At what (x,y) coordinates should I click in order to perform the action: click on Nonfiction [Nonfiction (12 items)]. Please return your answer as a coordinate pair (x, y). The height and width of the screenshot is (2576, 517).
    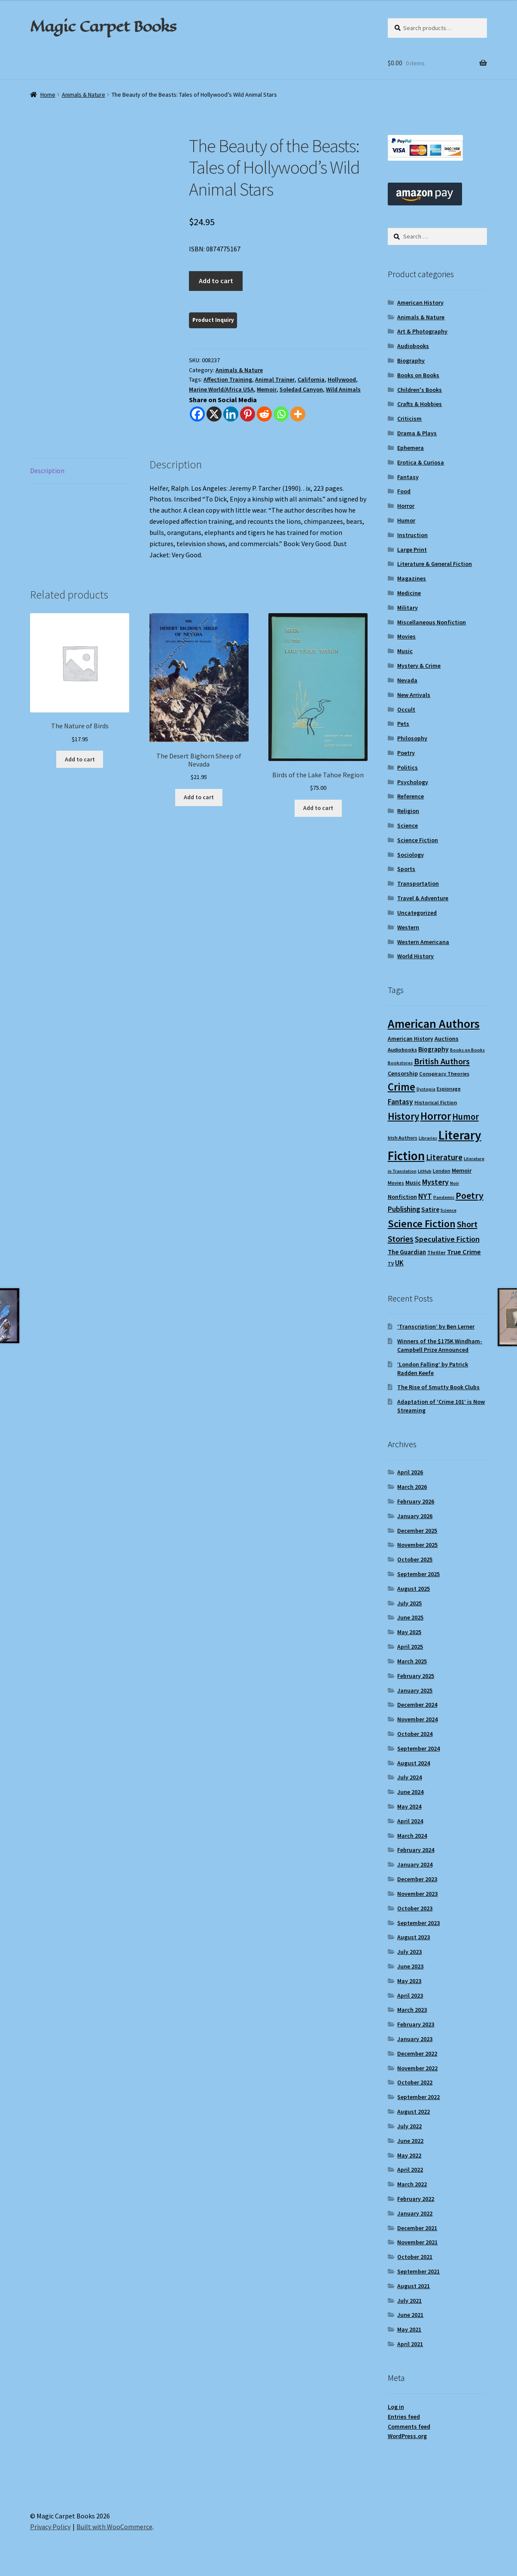
    Looking at the image, I should click on (402, 1197).